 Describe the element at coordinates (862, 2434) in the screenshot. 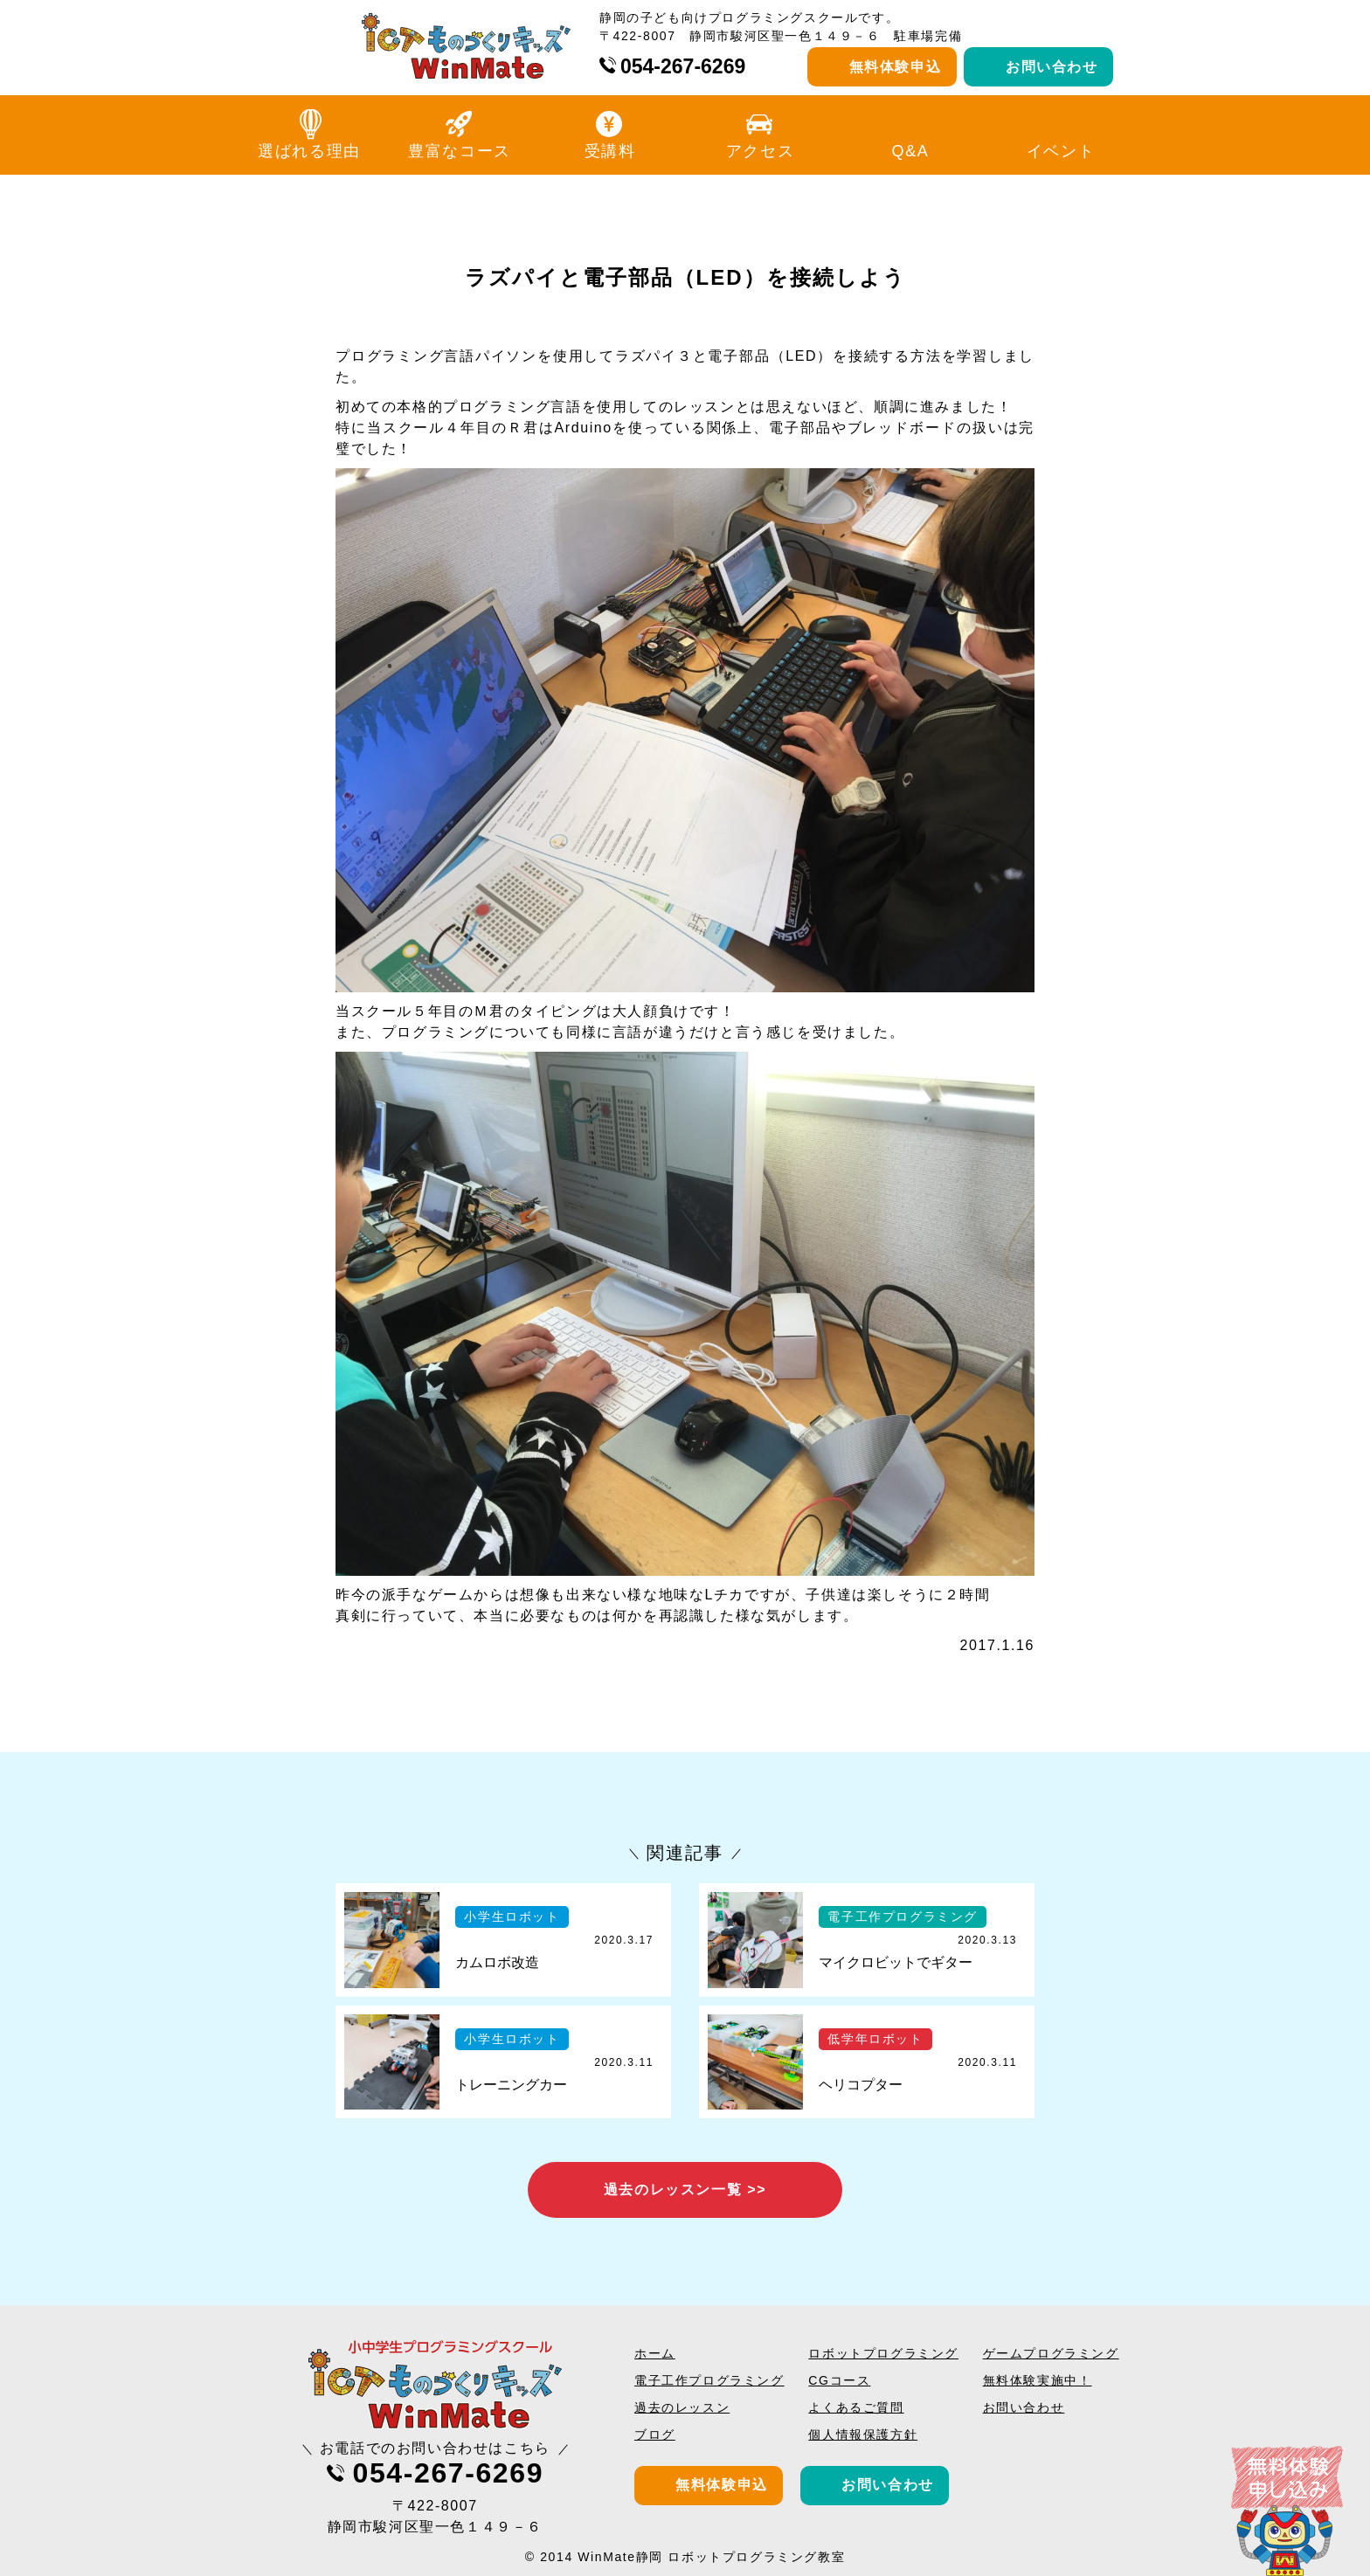

I see `個人情報保護方針` at that location.